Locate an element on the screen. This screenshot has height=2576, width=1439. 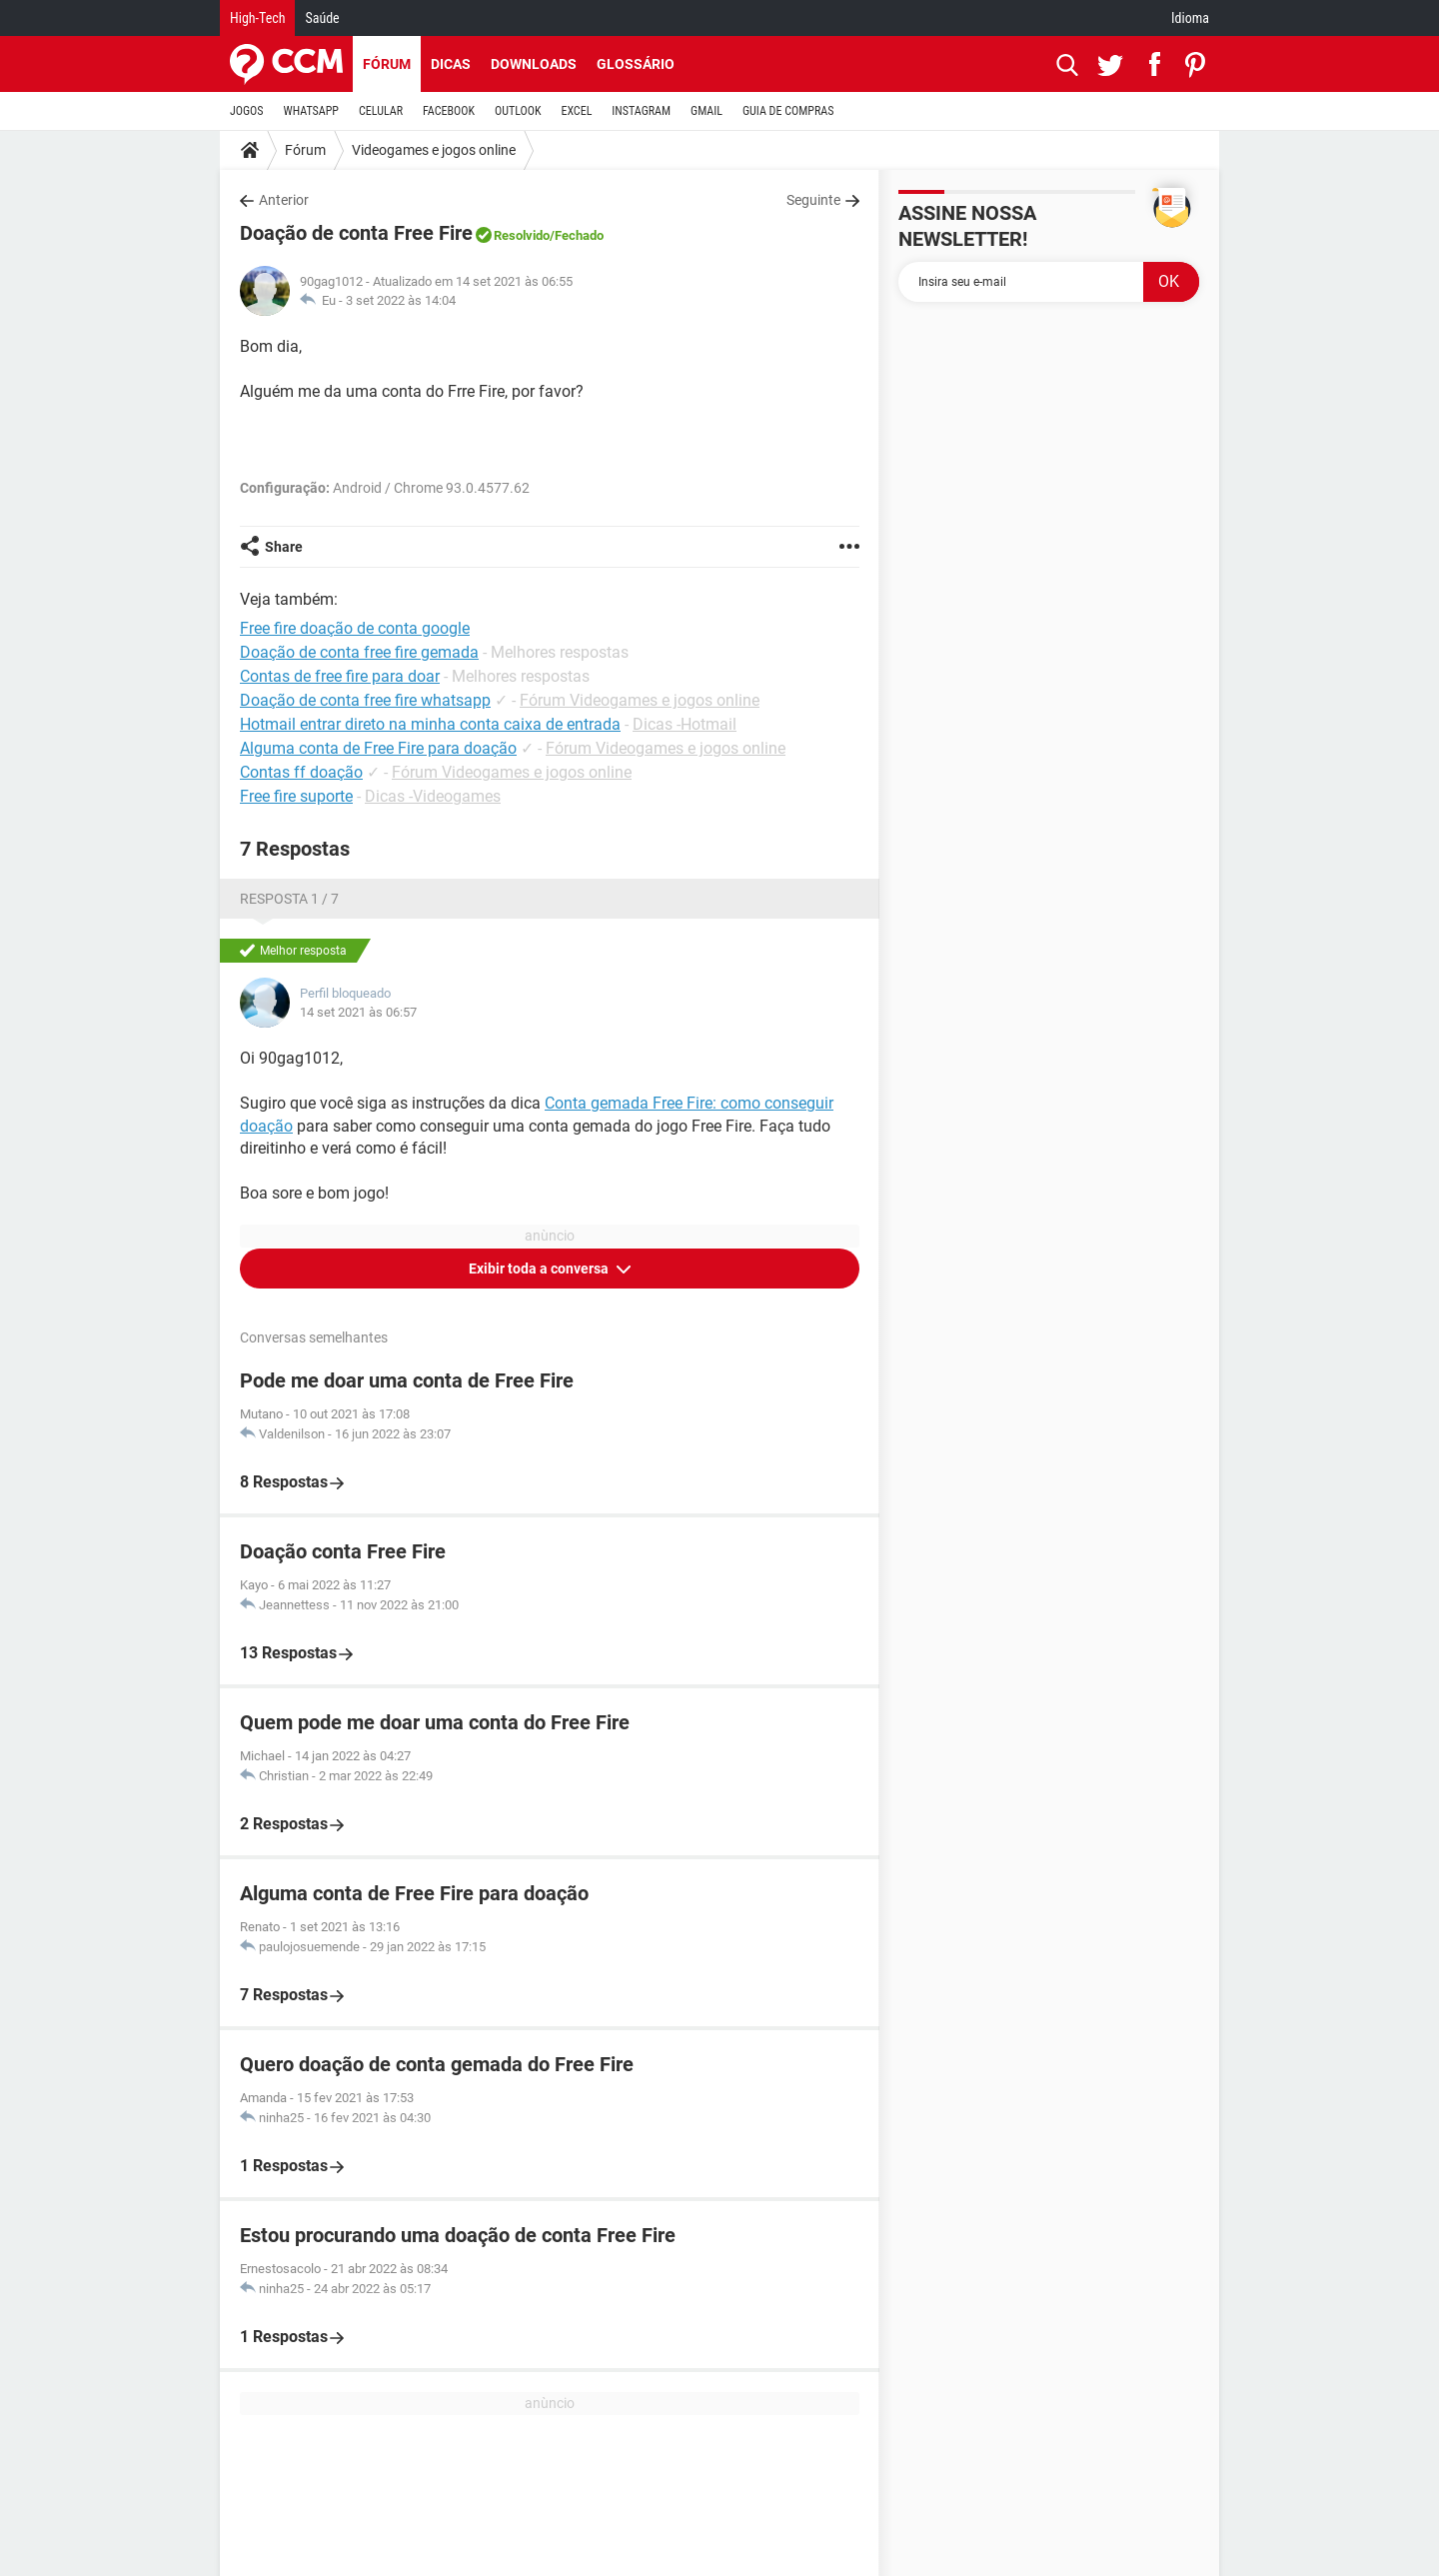
OUTLOOK is located at coordinates (518, 111).